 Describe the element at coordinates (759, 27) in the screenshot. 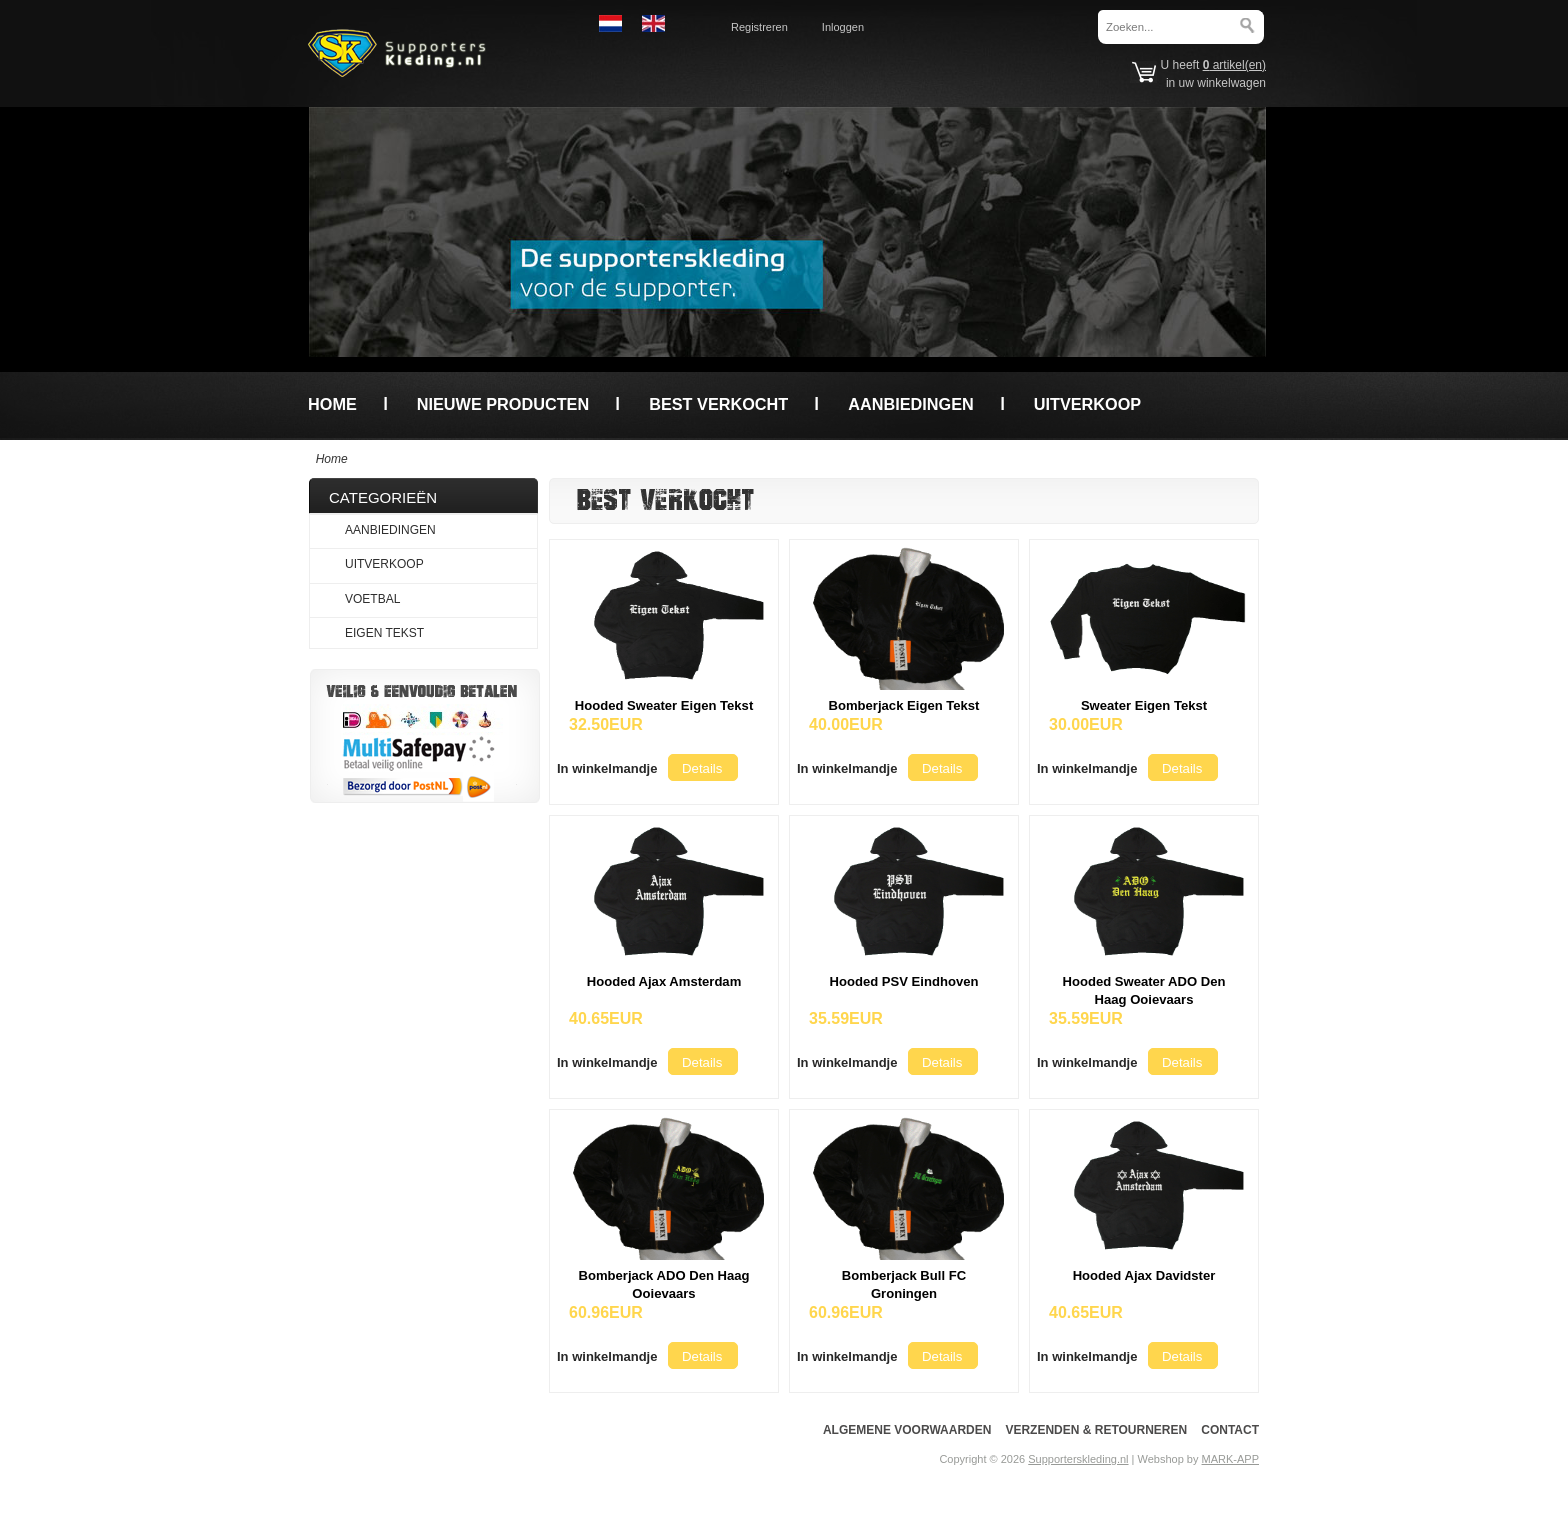

I see `Registreren` at that location.